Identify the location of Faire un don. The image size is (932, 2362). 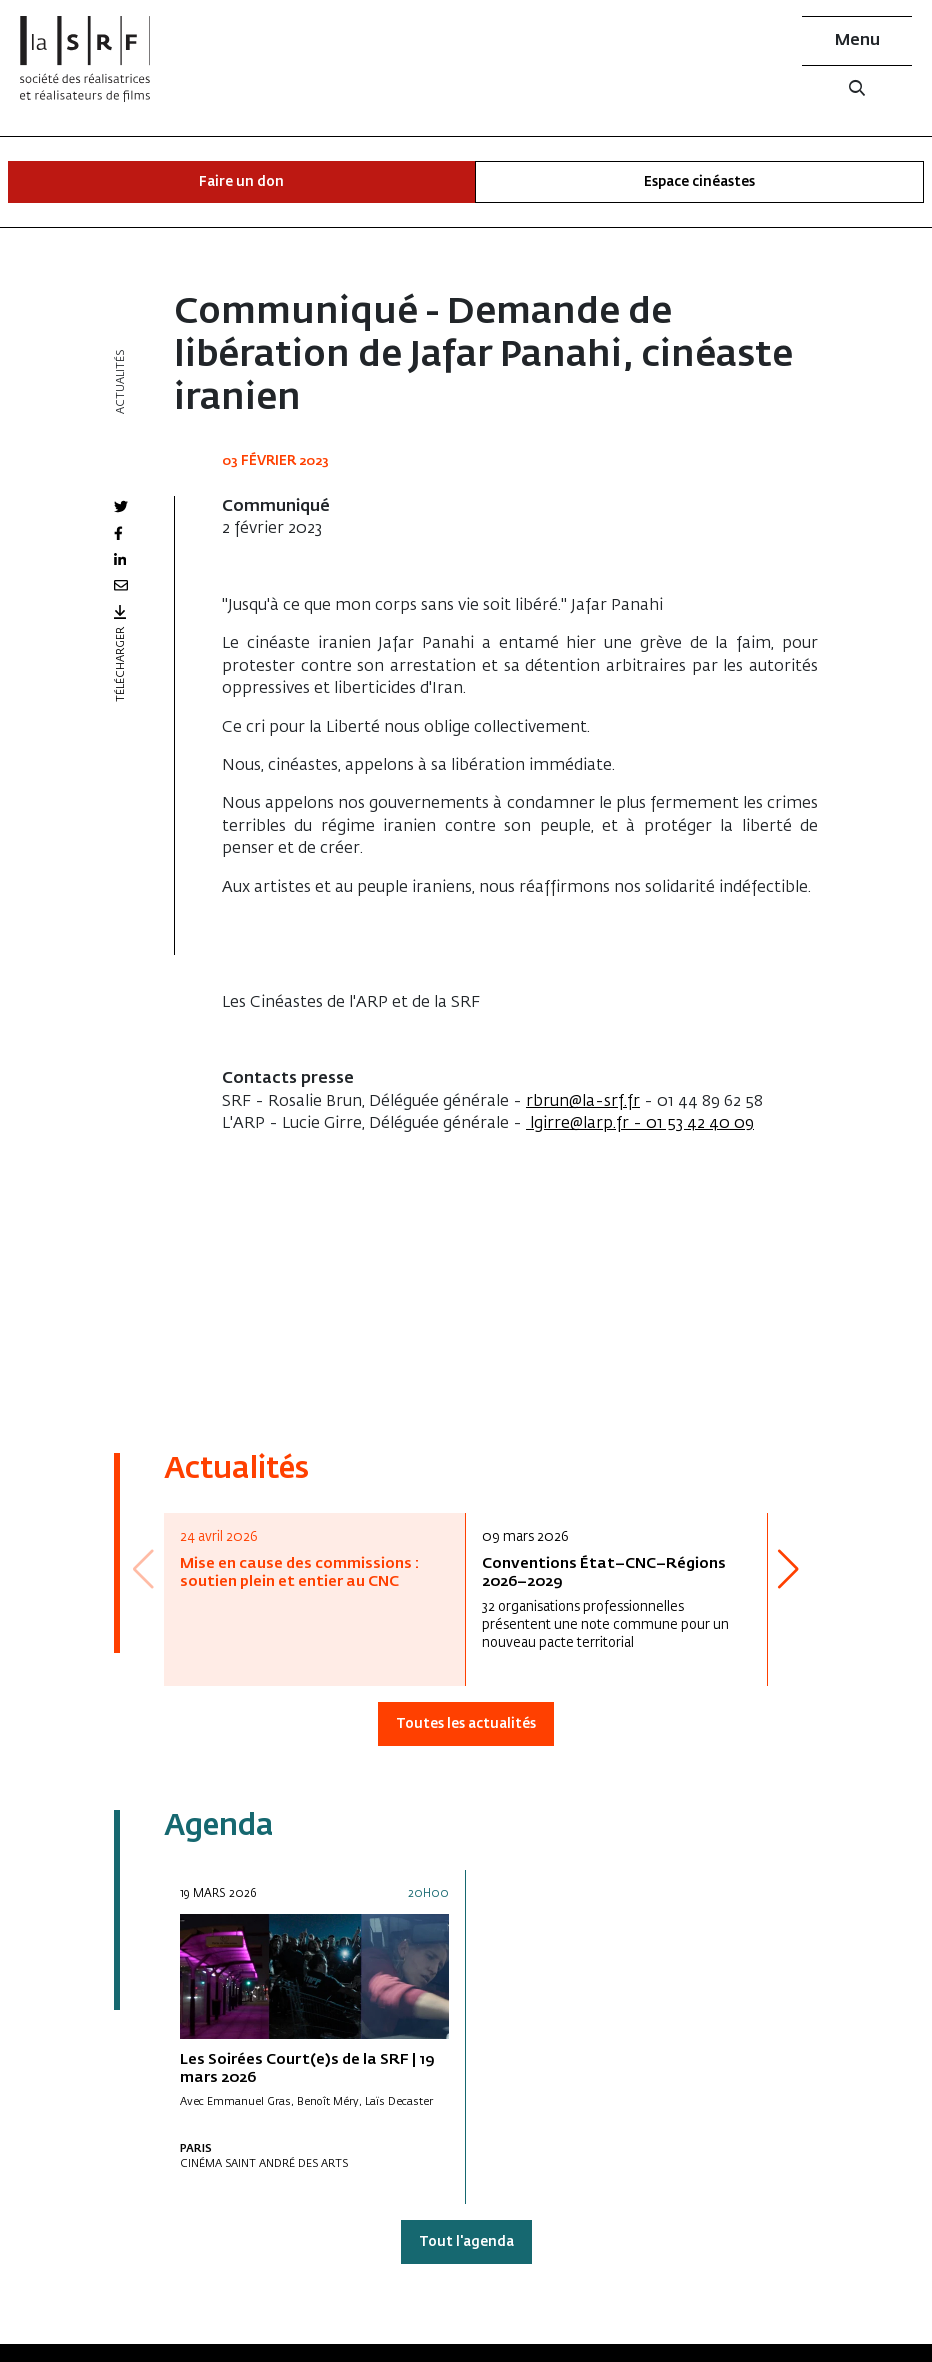
(241, 182).